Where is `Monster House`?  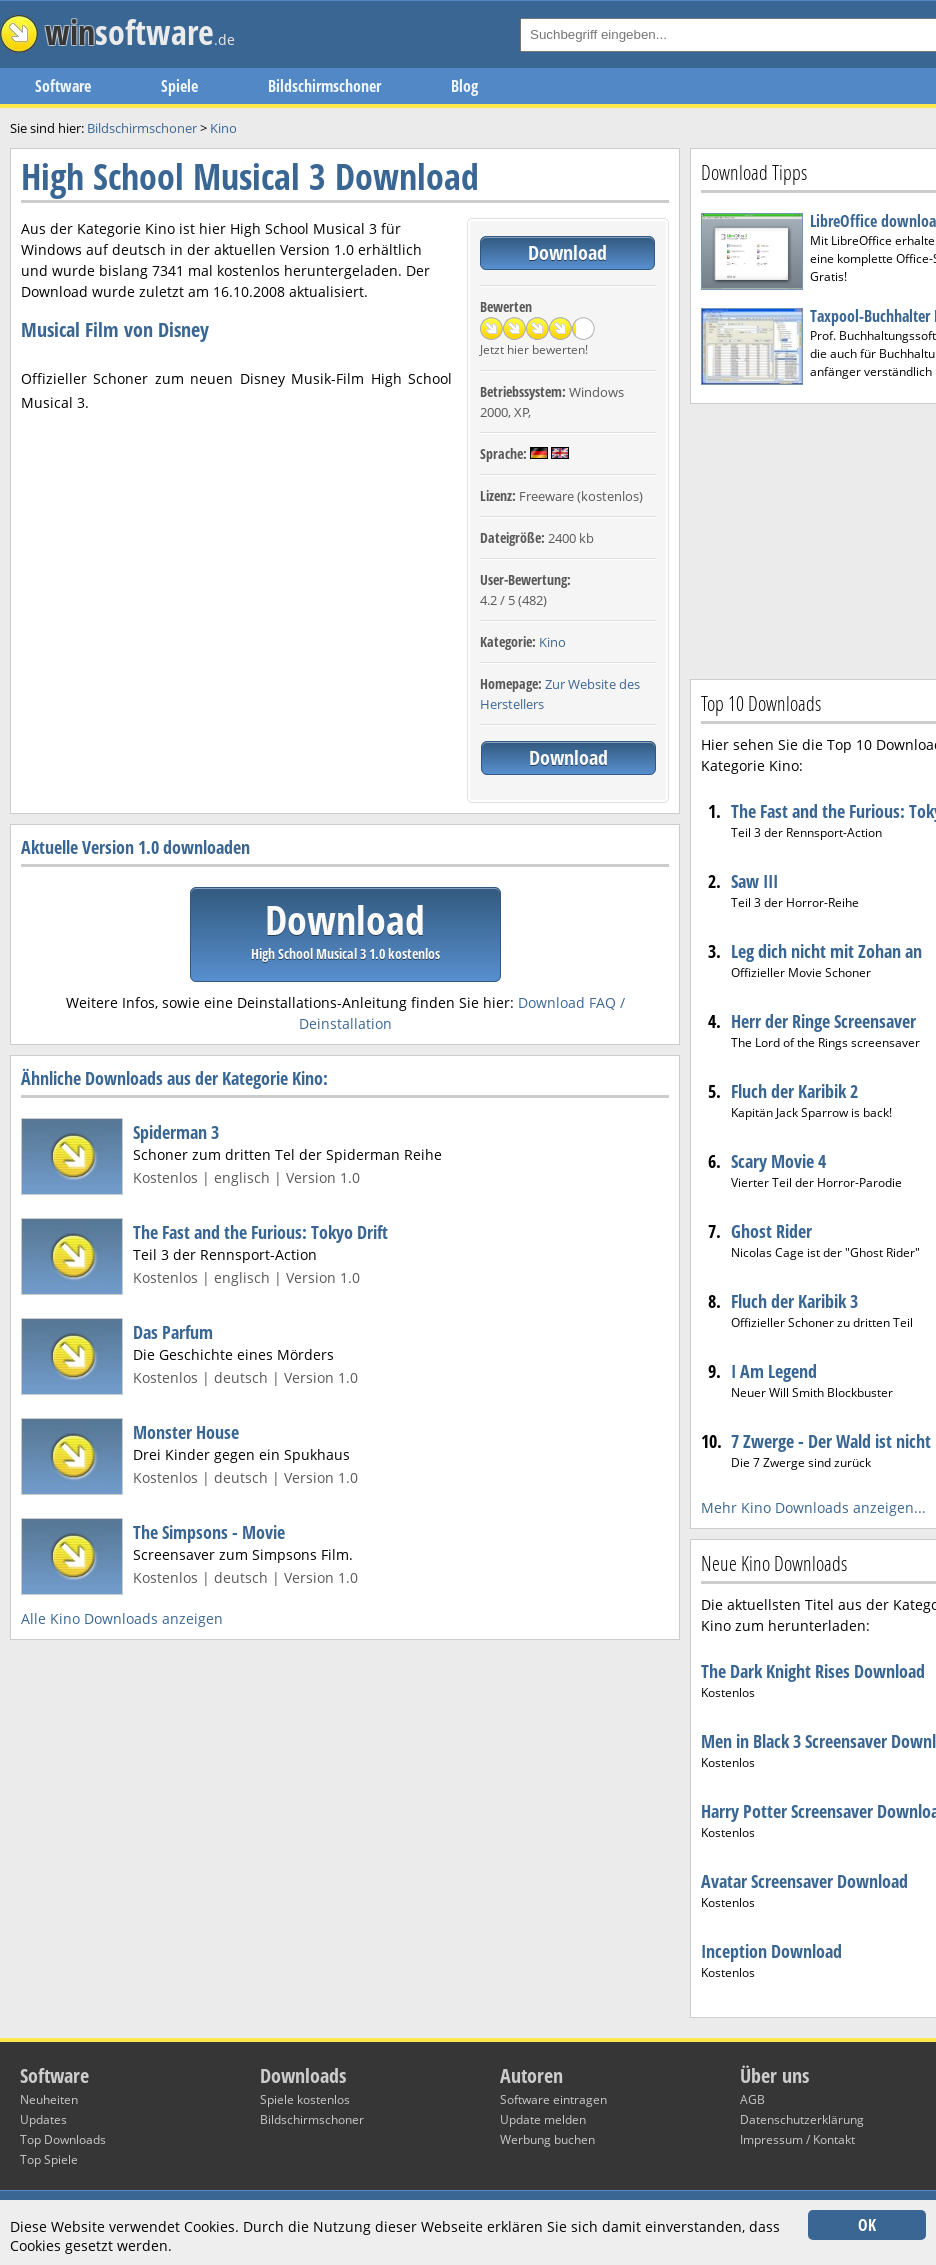 Monster House is located at coordinates (186, 1432).